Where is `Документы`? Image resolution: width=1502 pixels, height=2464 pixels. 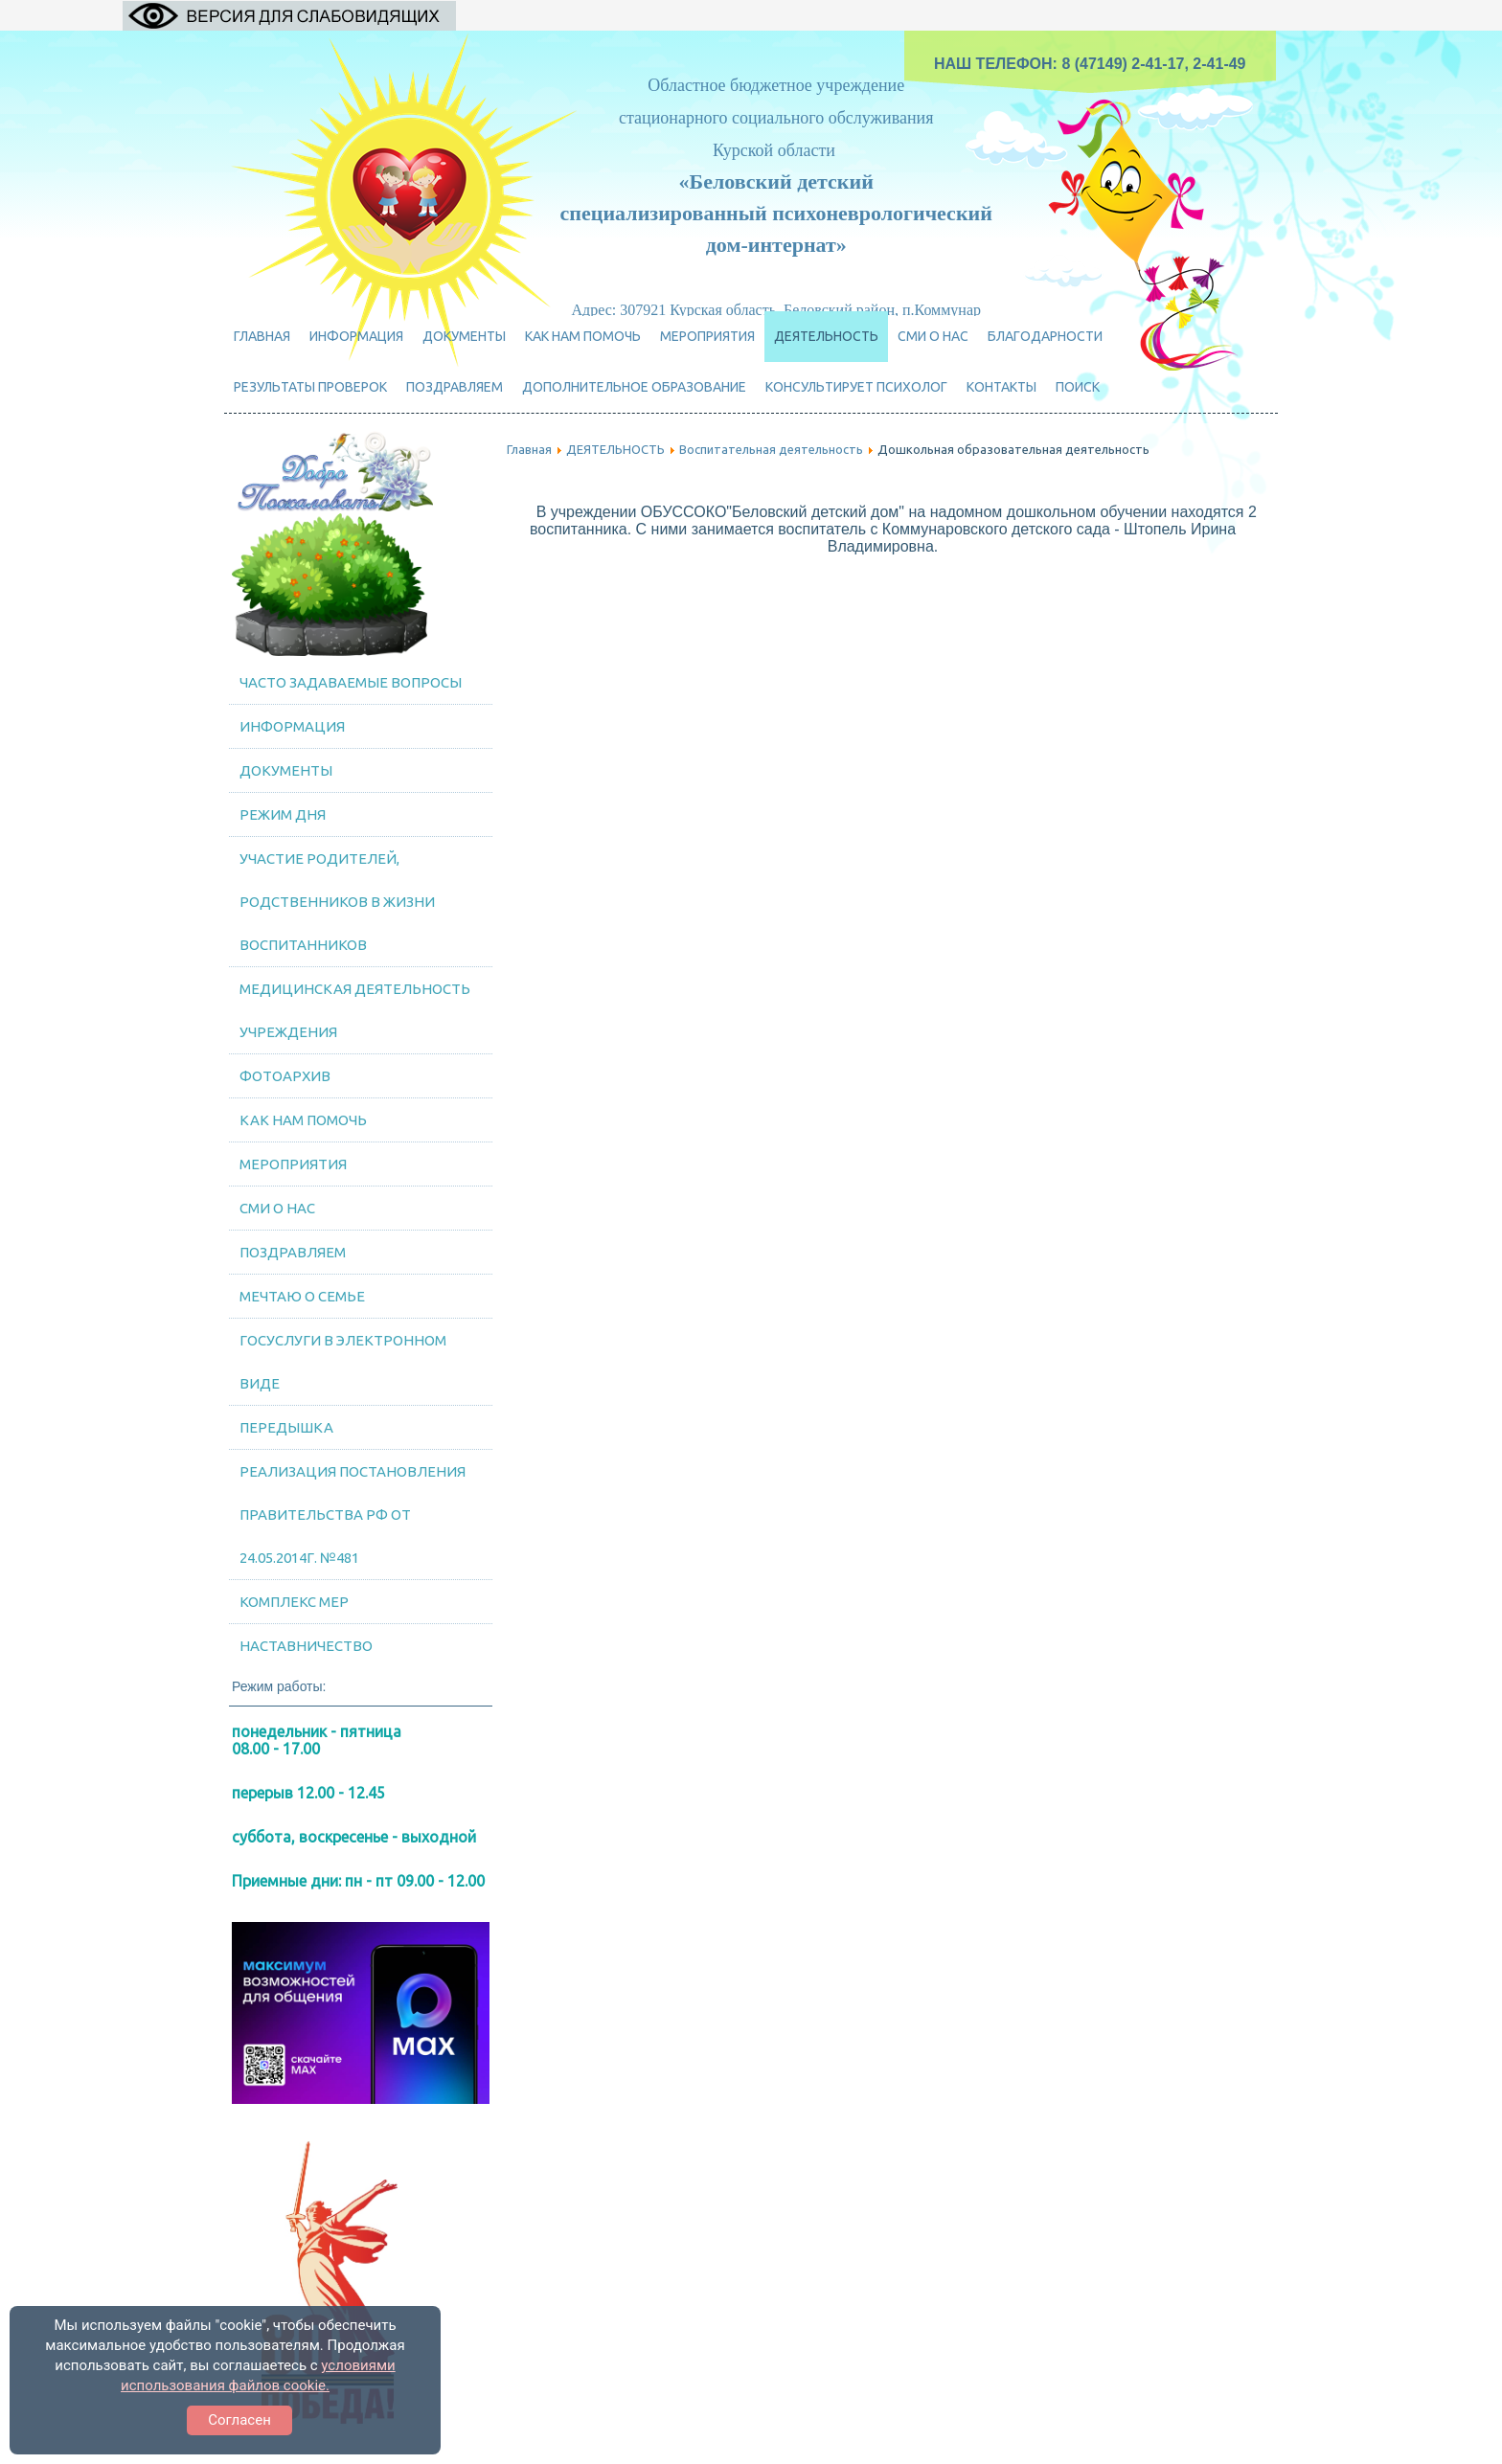
Документы is located at coordinates (464, 336).